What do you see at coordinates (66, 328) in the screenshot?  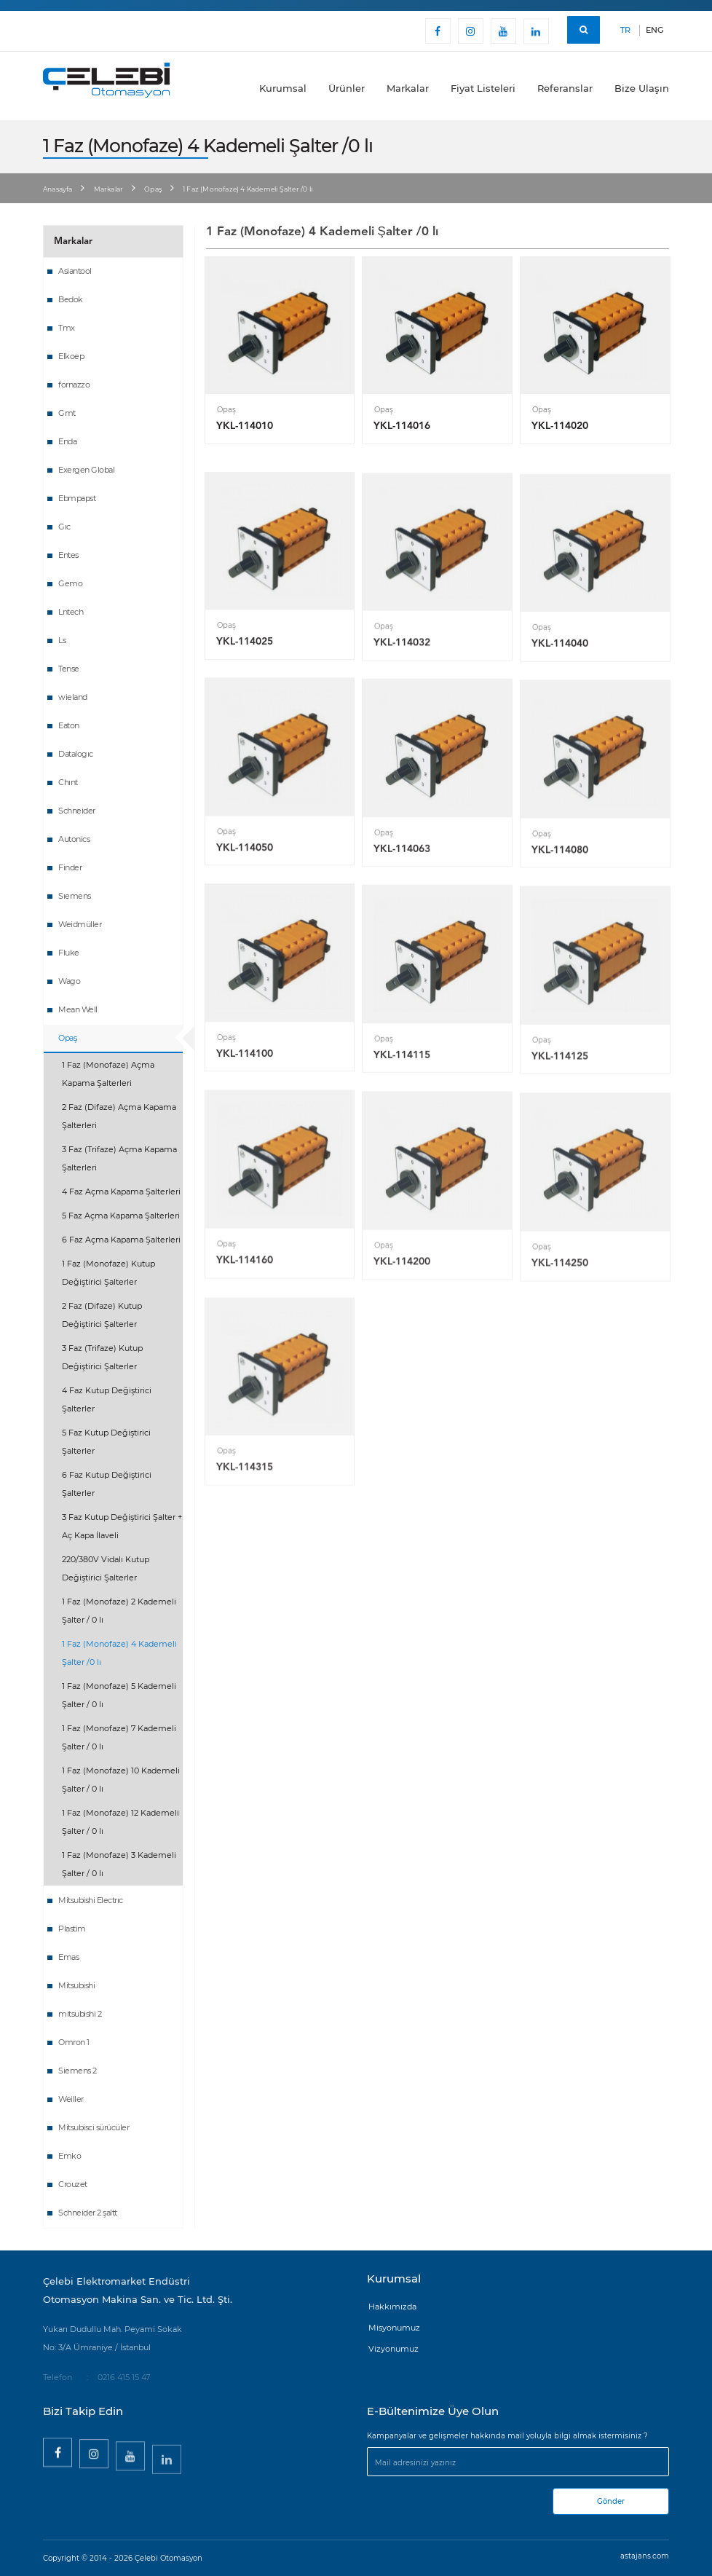 I see `Tmx` at bounding box center [66, 328].